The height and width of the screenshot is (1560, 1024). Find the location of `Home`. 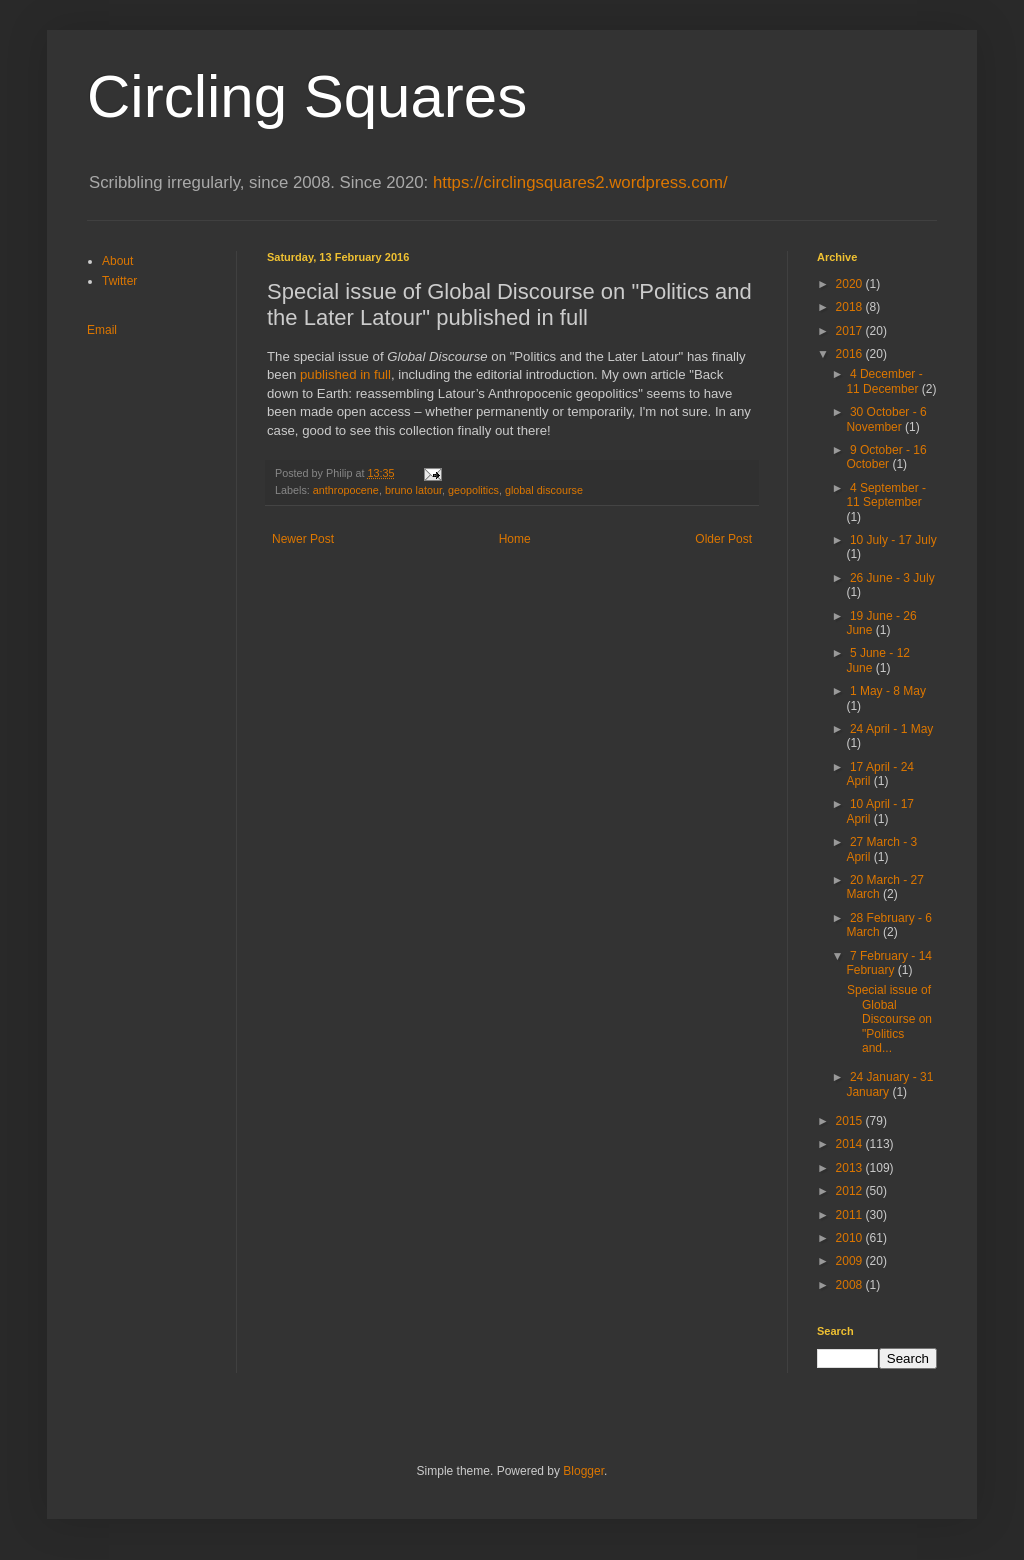

Home is located at coordinates (515, 539).